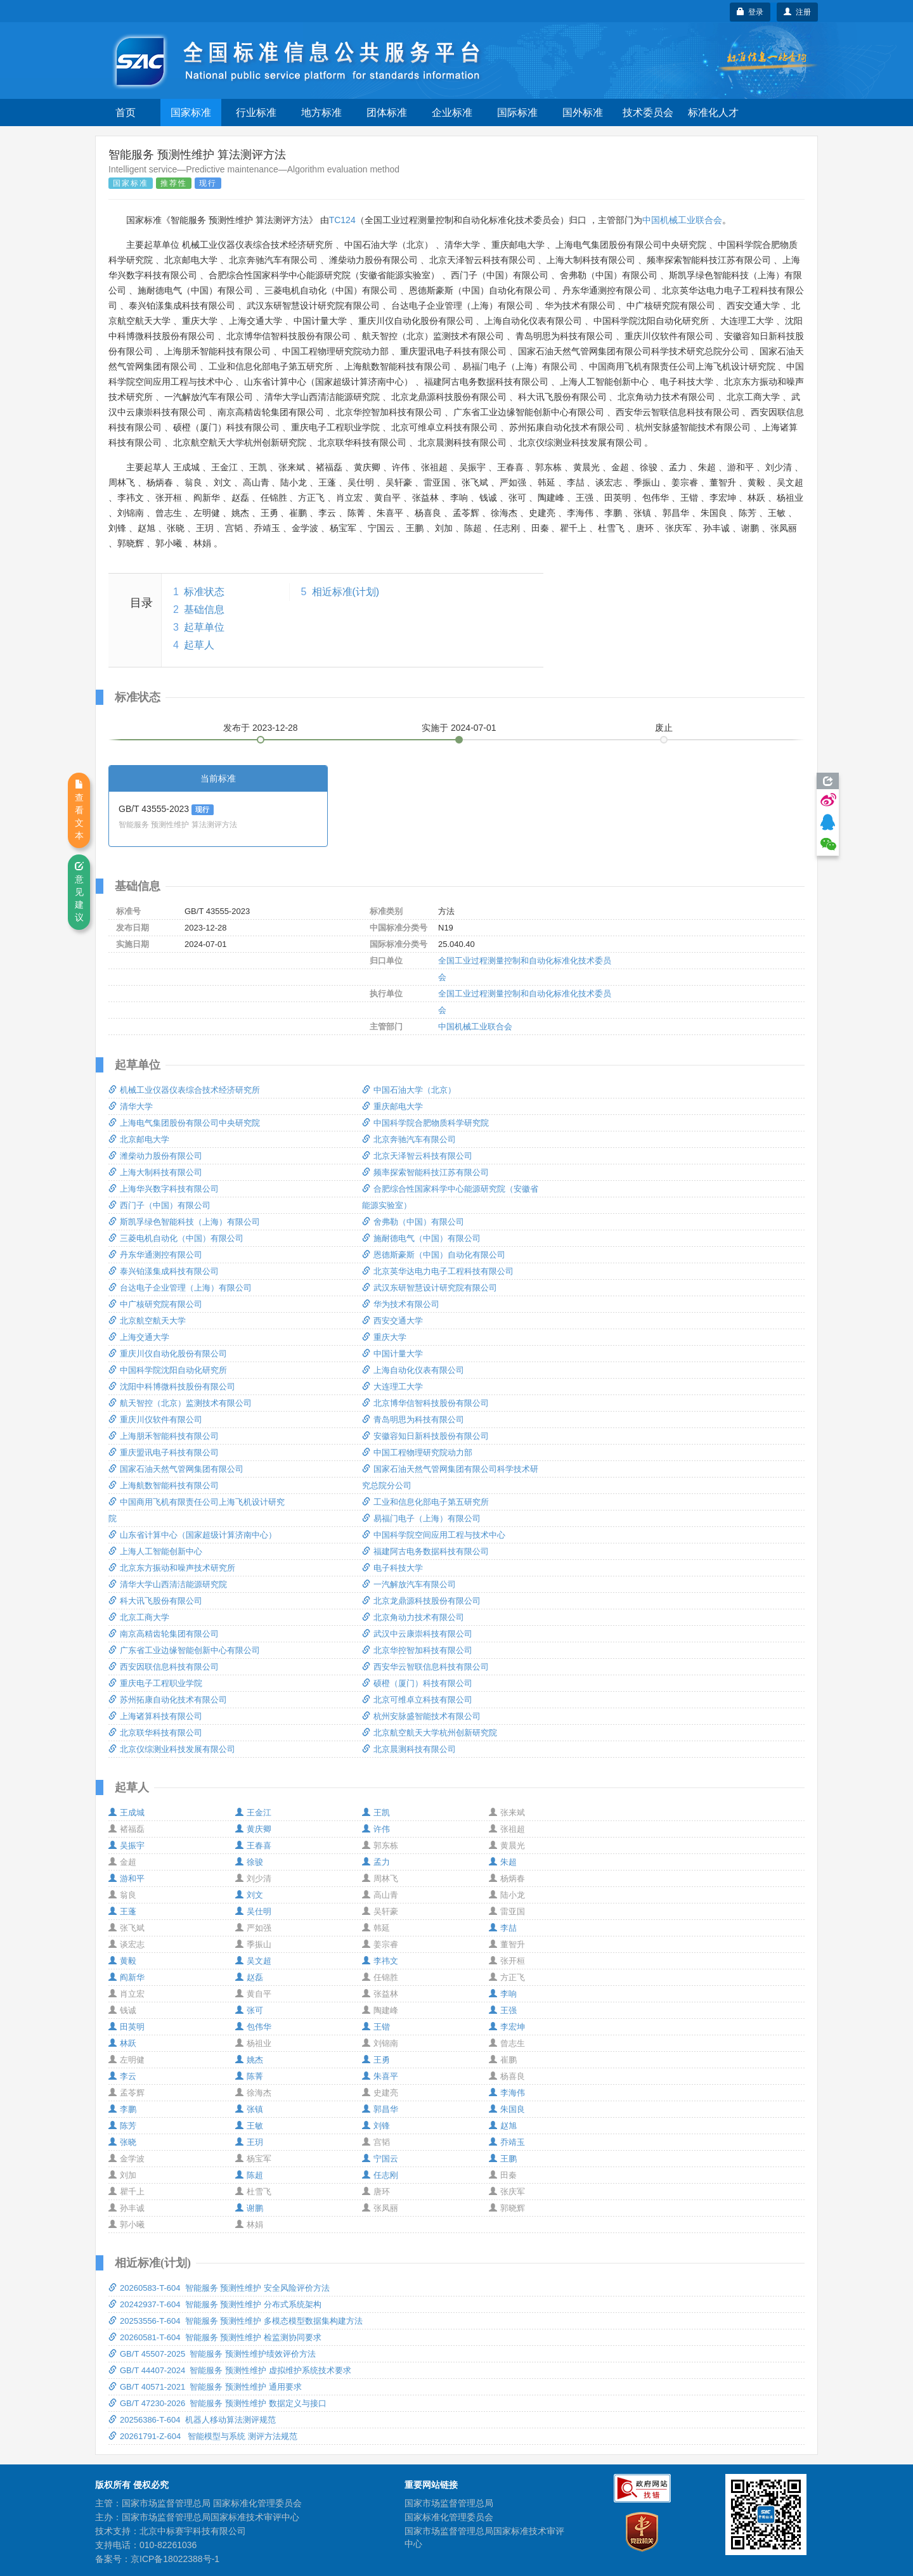  Describe the element at coordinates (126, 1845) in the screenshot. I see `吴振宇` at that location.